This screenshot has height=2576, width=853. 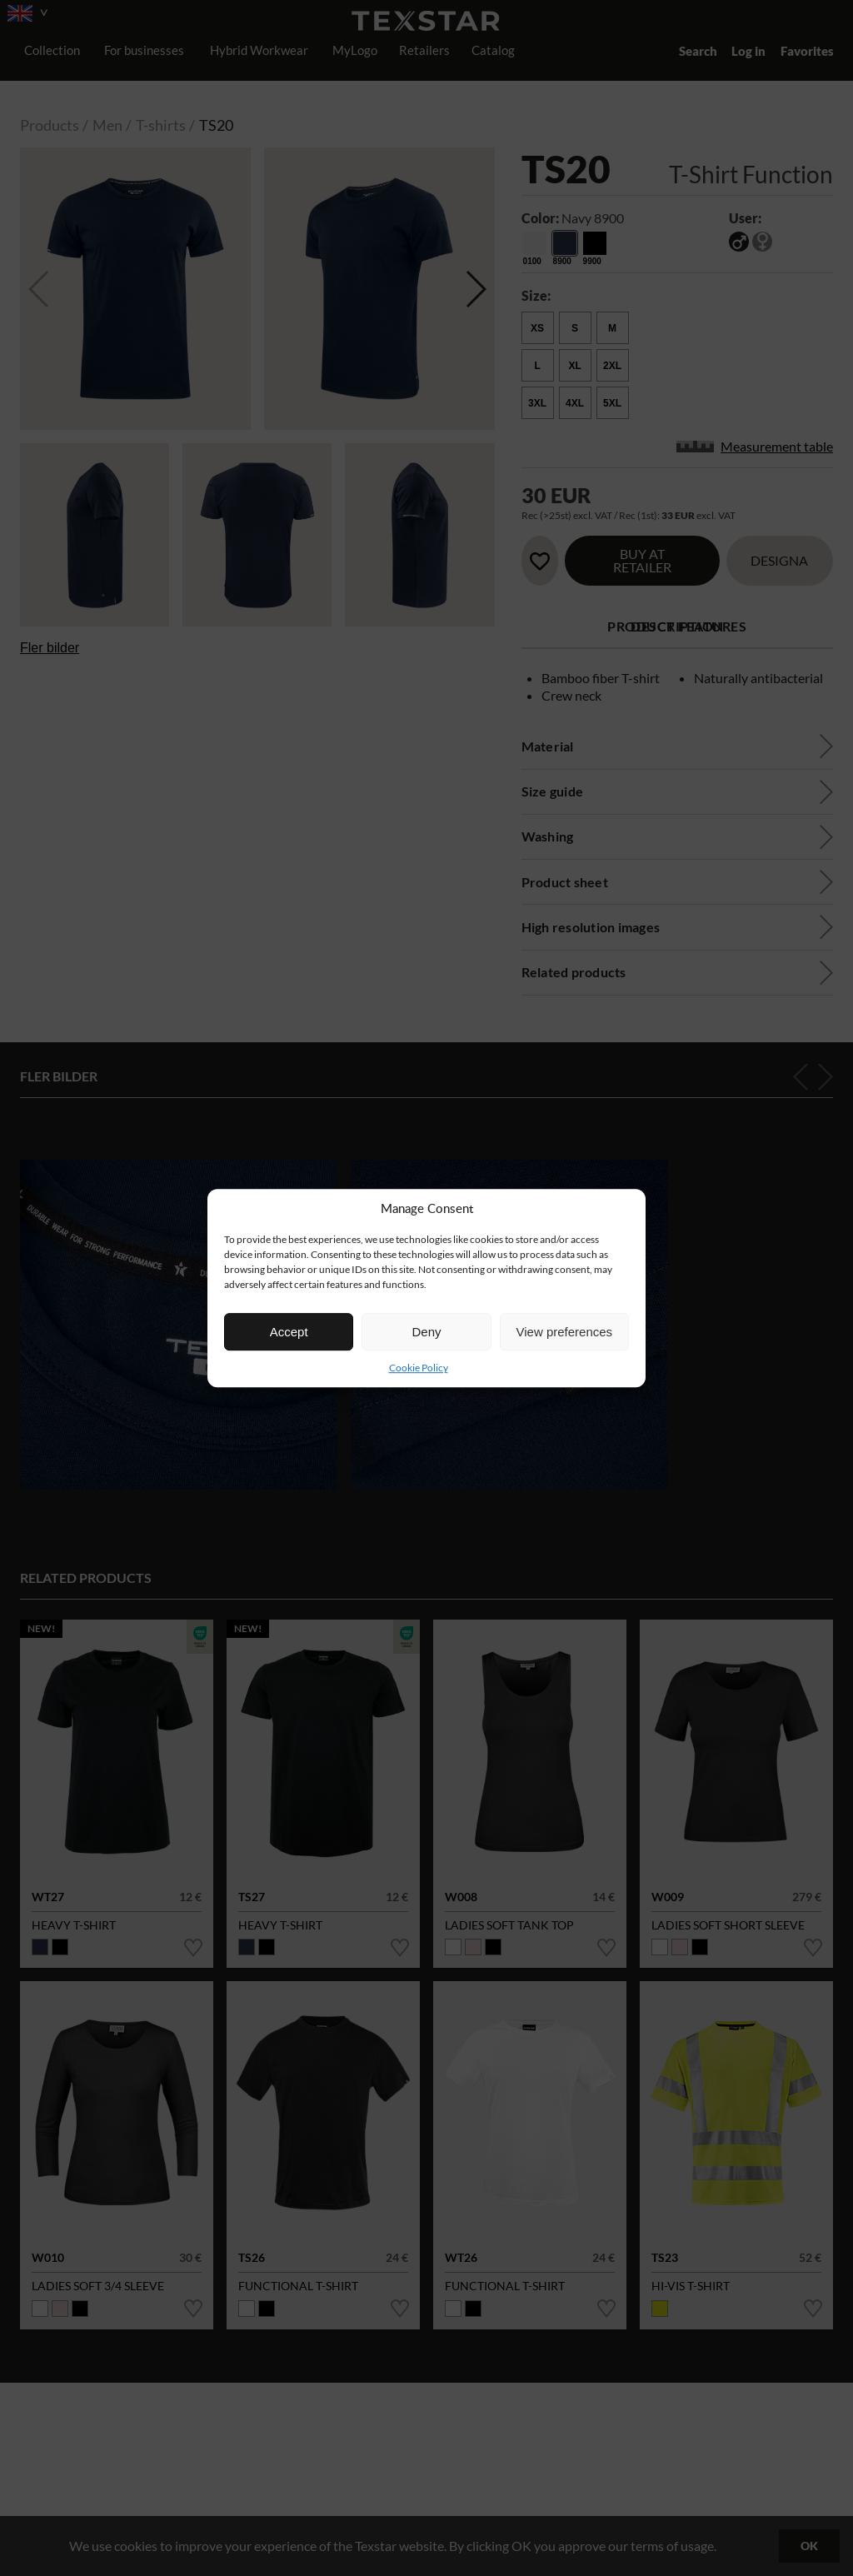 What do you see at coordinates (418, 1367) in the screenshot?
I see `Cookie Policy` at bounding box center [418, 1367].